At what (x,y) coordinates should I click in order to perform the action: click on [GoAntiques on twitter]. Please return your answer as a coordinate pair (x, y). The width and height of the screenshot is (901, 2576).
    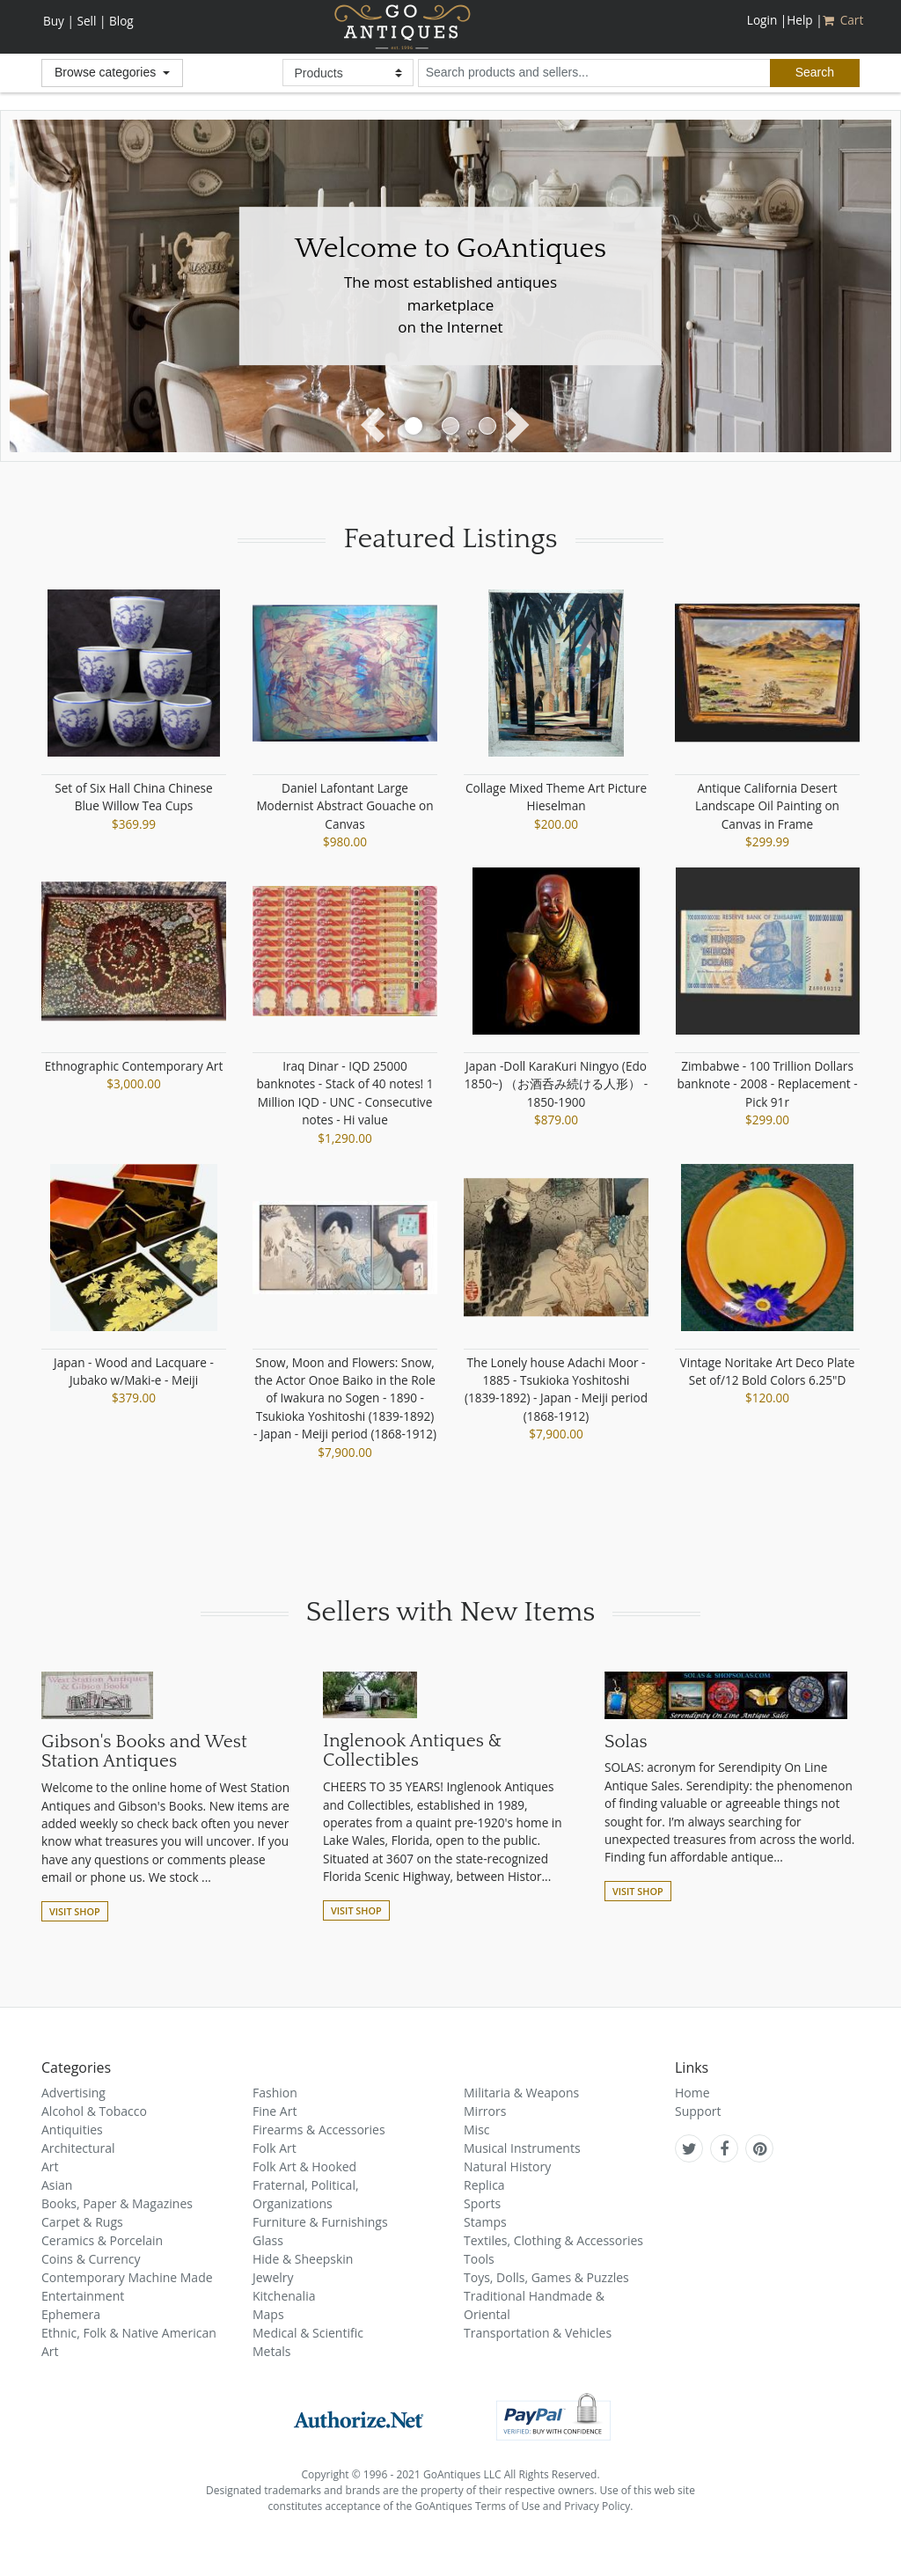
    Looking at the image, I should click on (689, 2148).